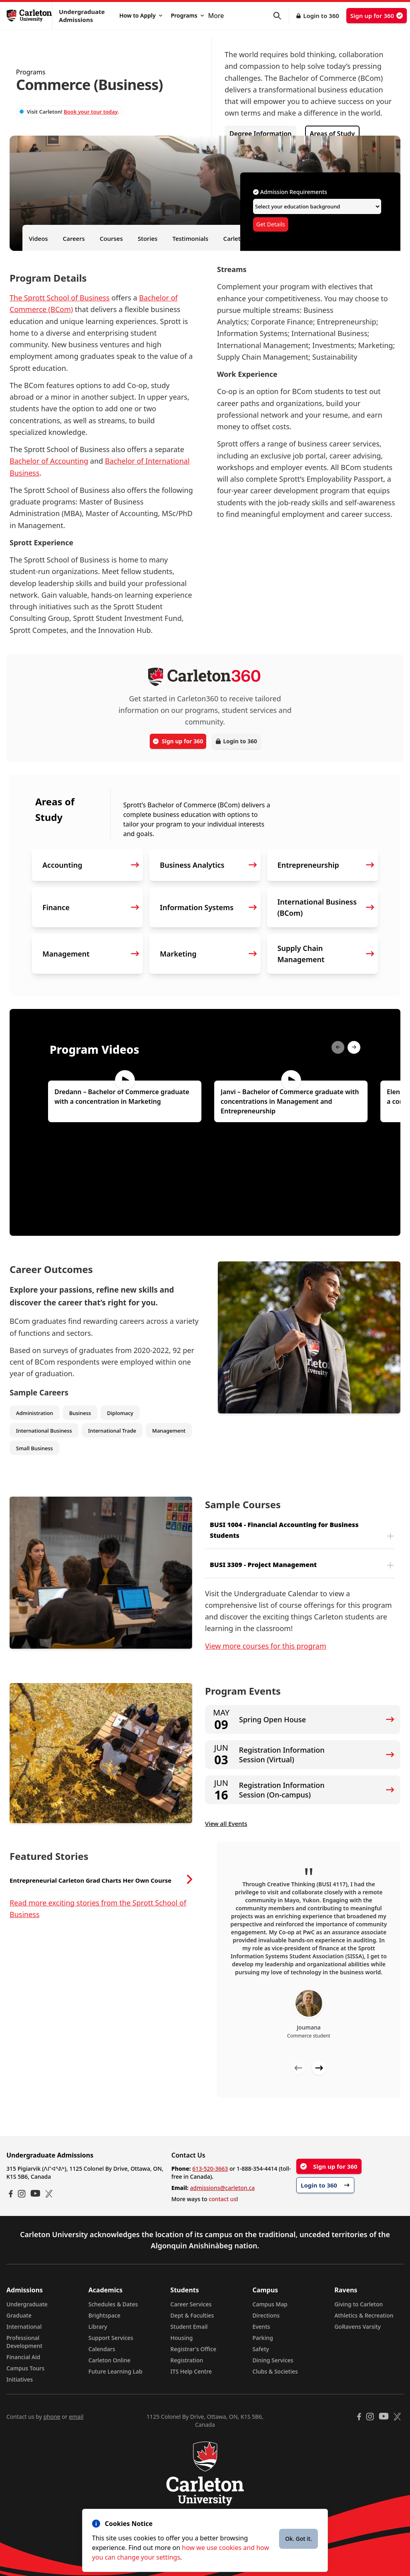 Image resolution: width=410 pixels, height=2576 pixels. What do you see at coordinates (357, 2326) in the screenshot?
I see `GoRavens Varsity` at bounding box center [357, 2326].